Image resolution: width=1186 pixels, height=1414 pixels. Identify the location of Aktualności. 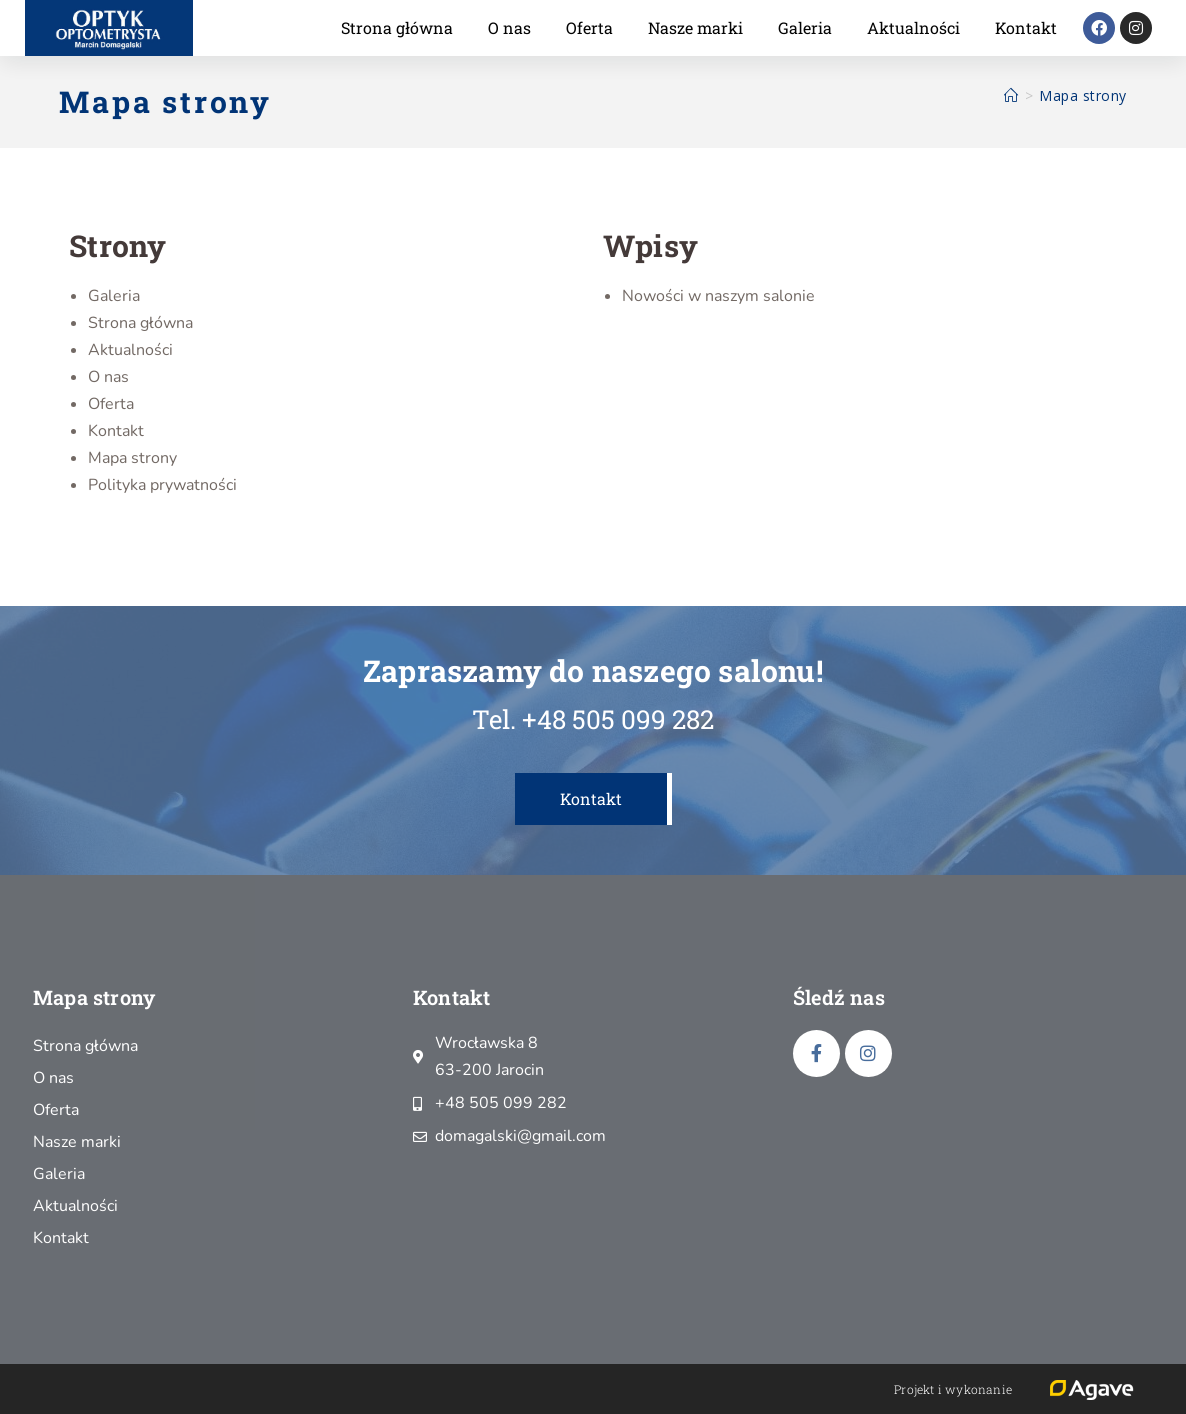
(913, 28).